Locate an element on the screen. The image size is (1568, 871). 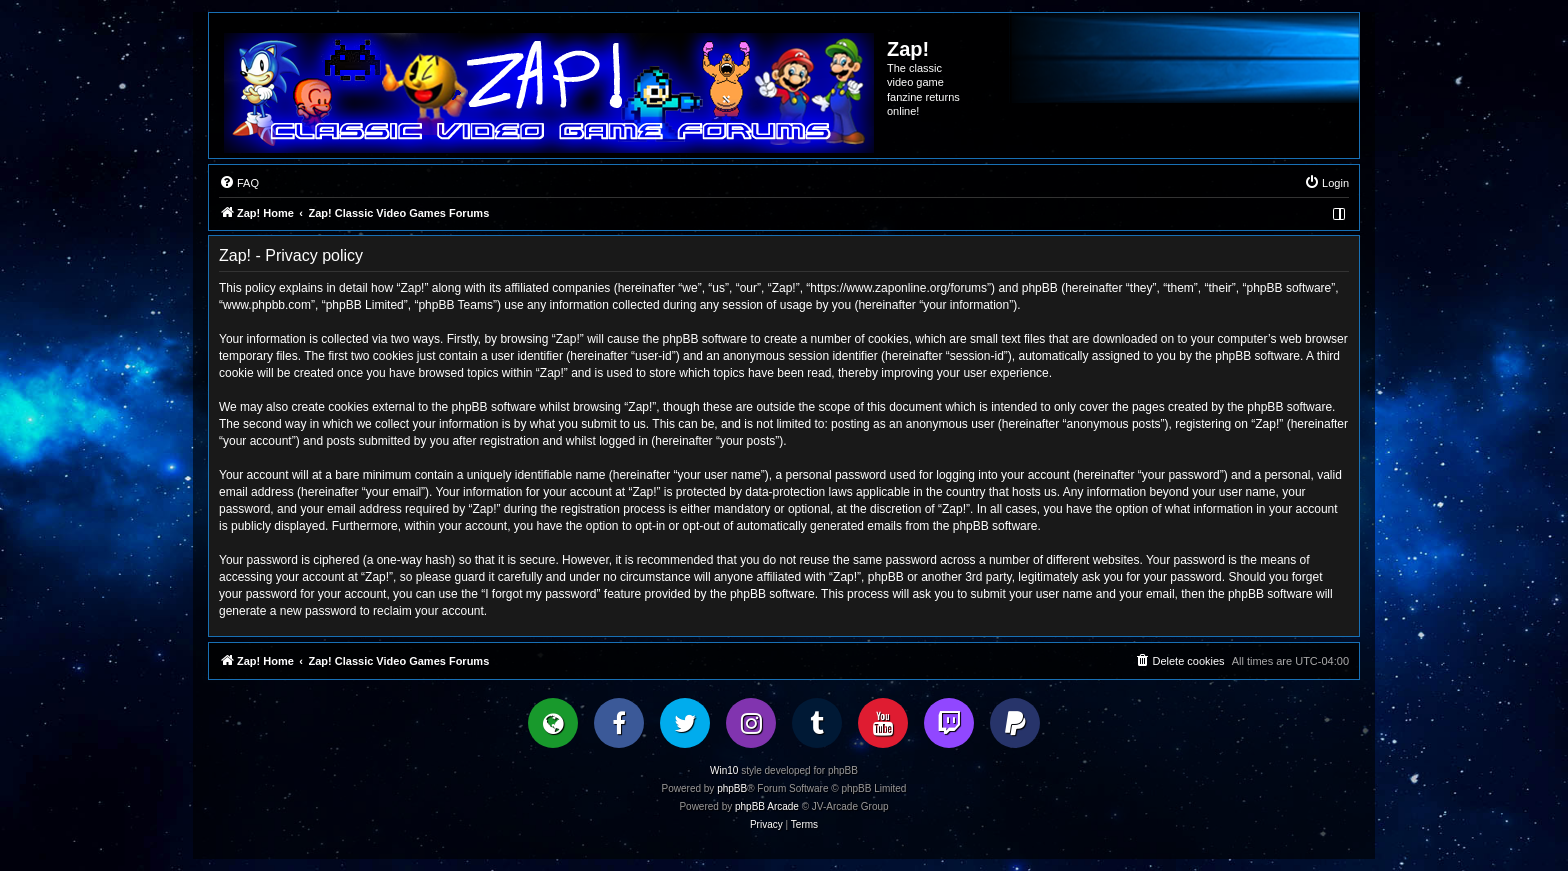
[menuitem] is located at coordinates (239, 183).